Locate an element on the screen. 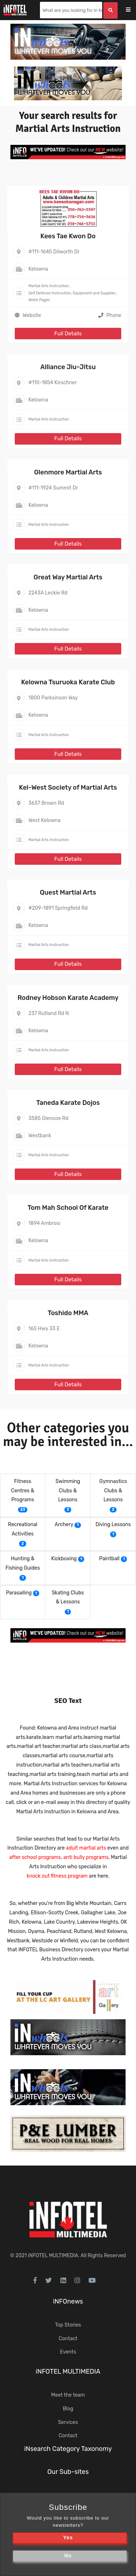 The image size is (136, 2576). Kees Tae Kwon Do is located at coordinates (67, 236).